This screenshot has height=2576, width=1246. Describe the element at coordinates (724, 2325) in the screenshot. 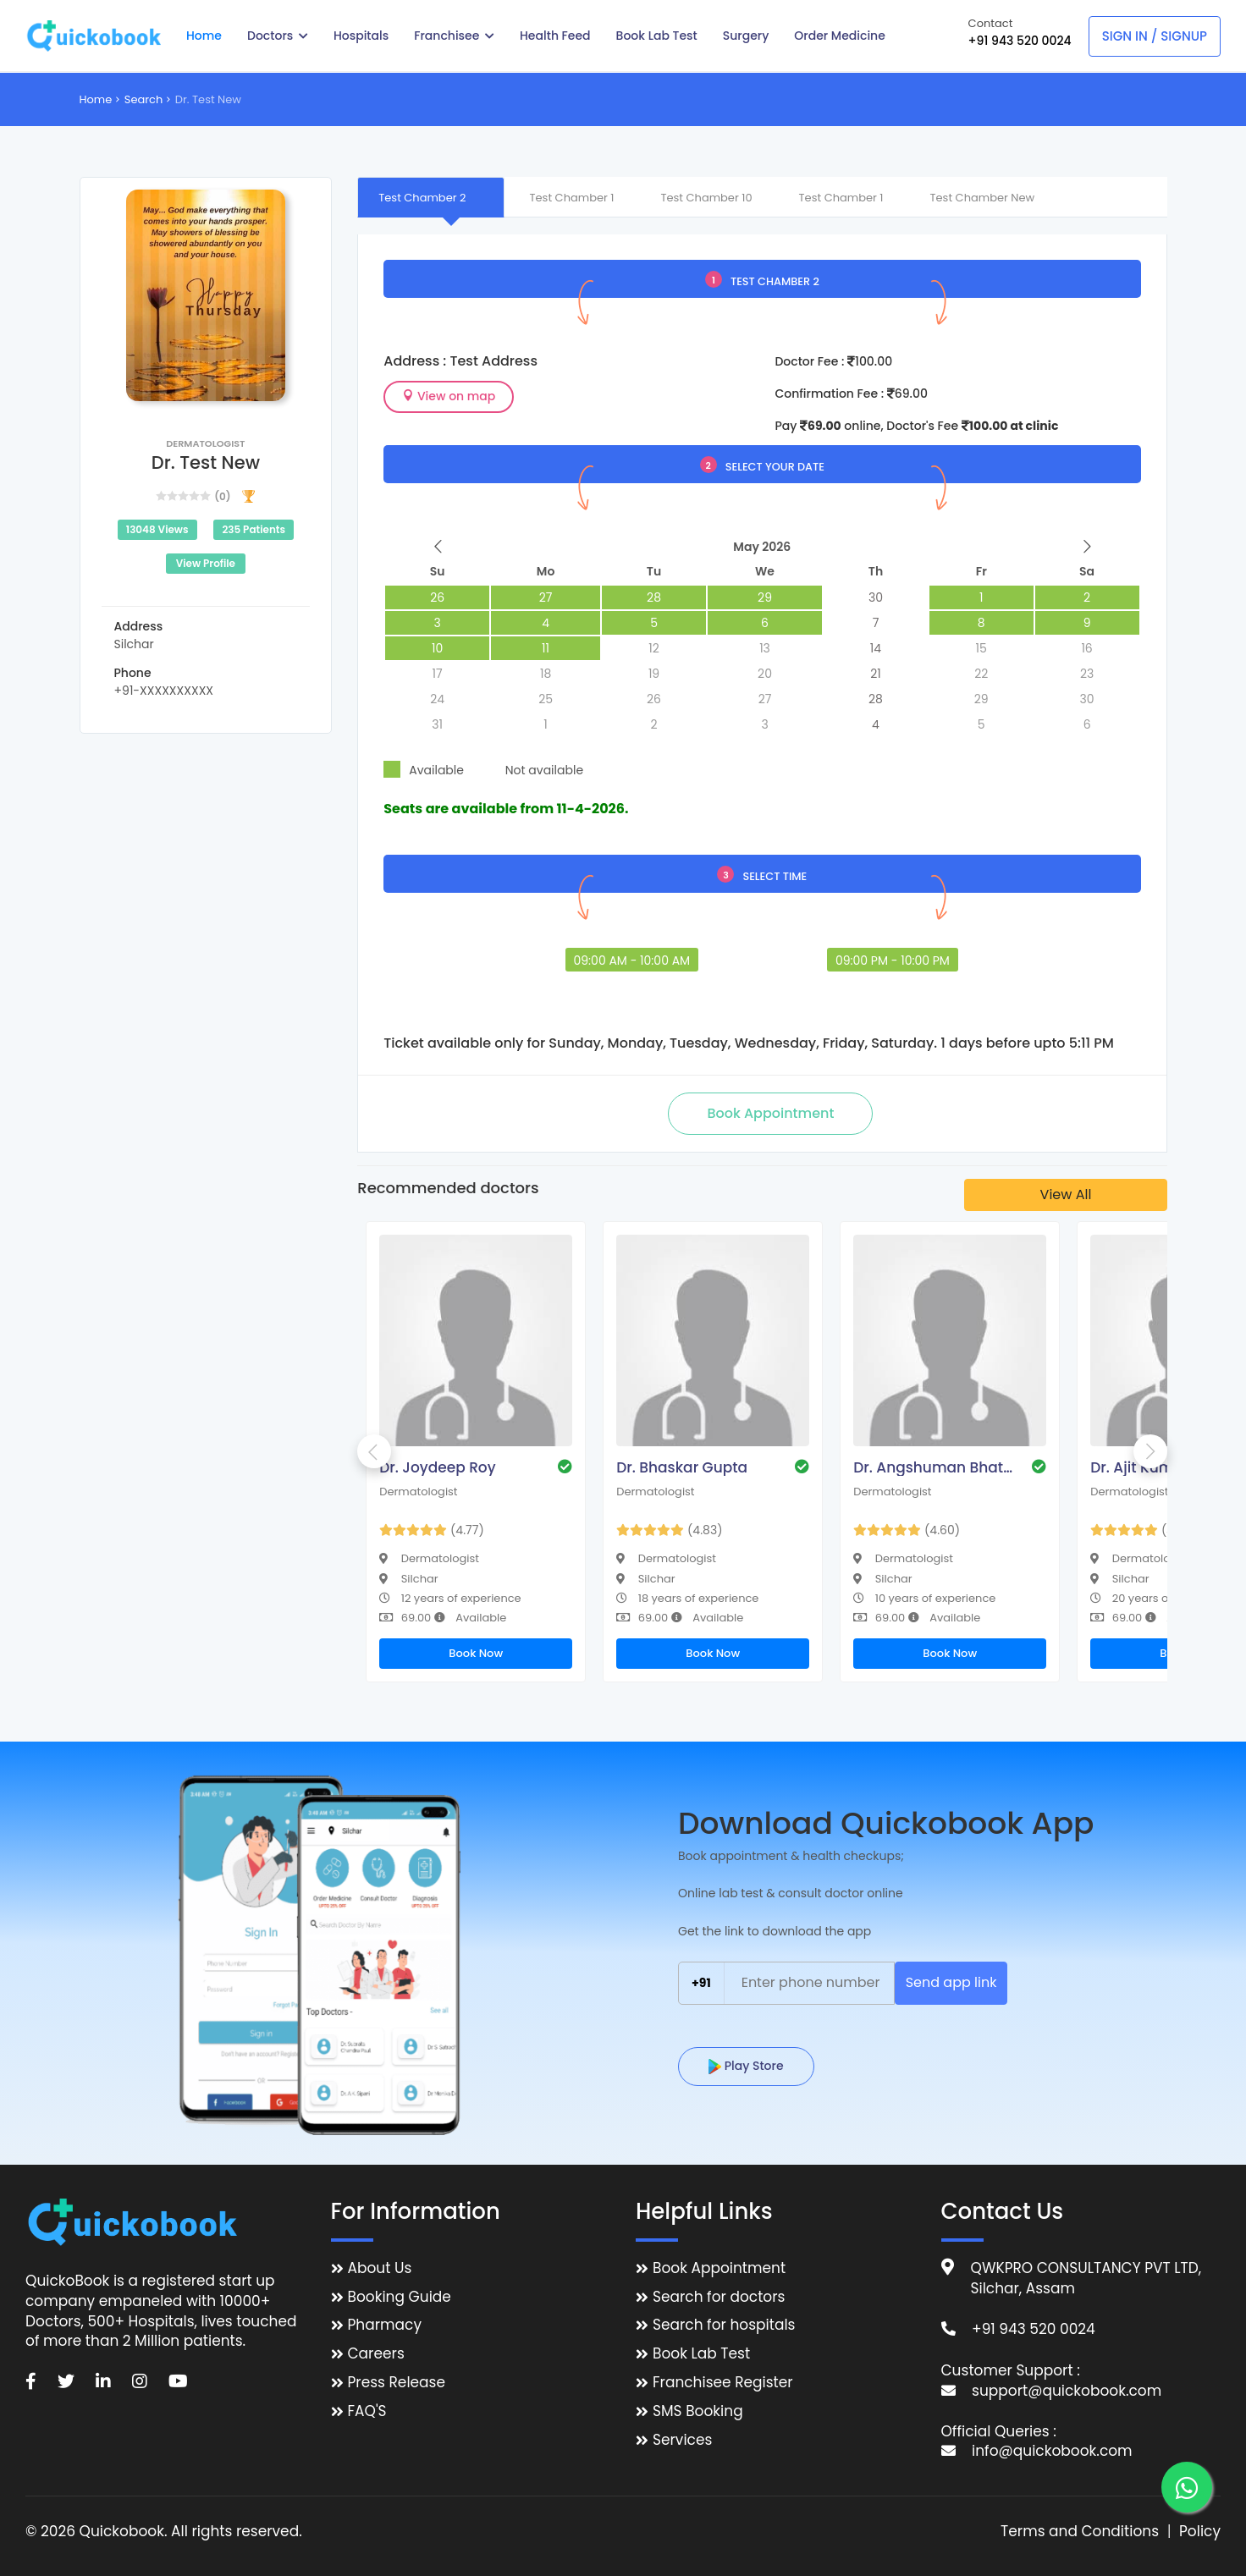

I see `Search for hospitals` at that location.